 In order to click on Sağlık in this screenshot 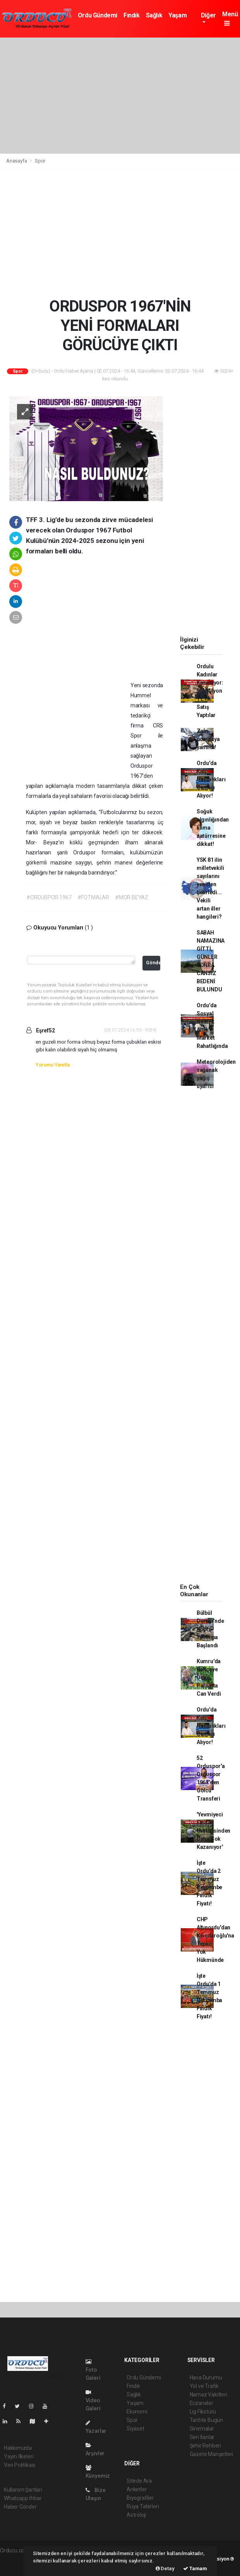, I will do `click(154, 15)`.